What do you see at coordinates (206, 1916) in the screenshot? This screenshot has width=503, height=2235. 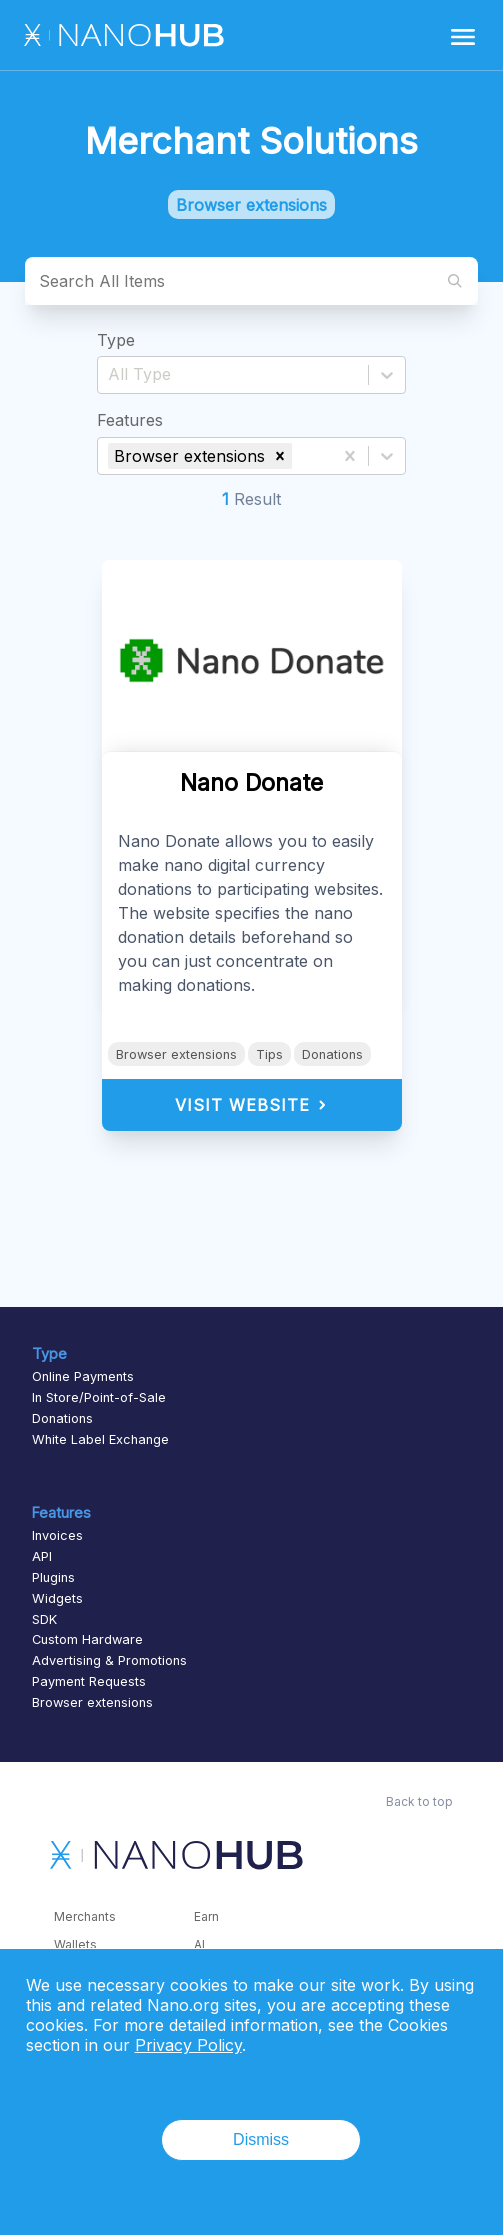 I see `Earn` at bounding box center [206, 1916].